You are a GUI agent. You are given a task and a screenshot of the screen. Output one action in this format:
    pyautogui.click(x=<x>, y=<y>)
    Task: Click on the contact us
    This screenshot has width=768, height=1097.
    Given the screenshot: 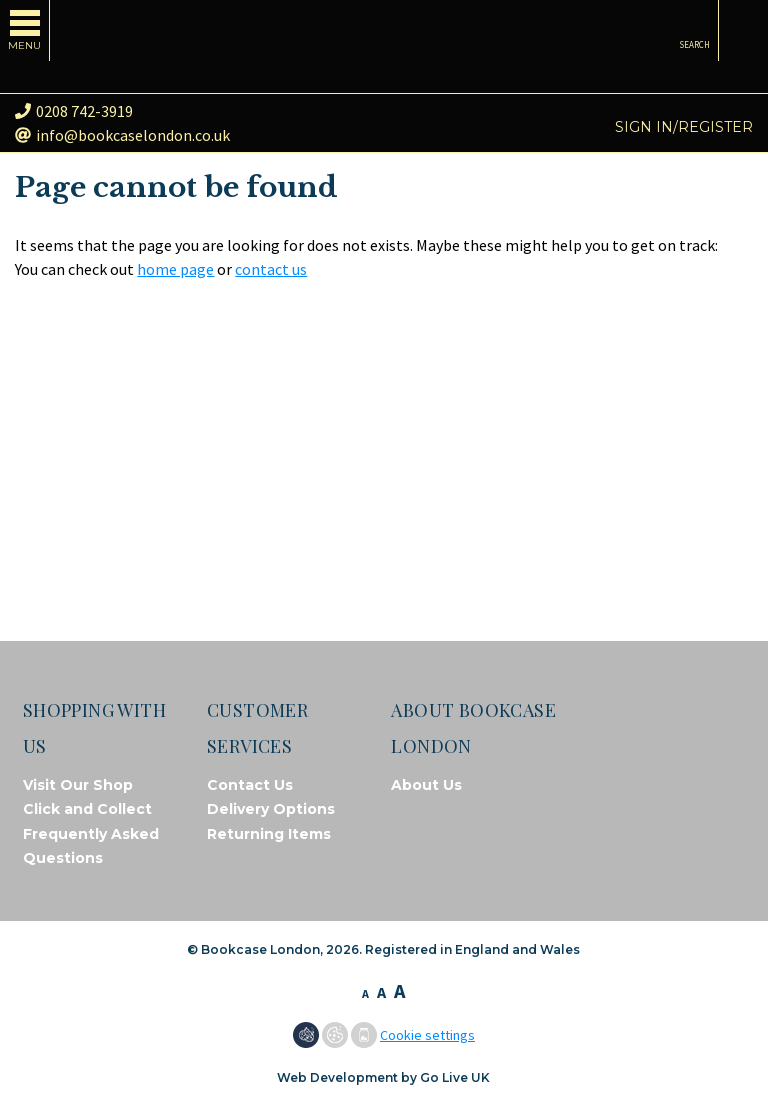 What is the action you would take?
    pyautogui.click(x=271, y=269)
    